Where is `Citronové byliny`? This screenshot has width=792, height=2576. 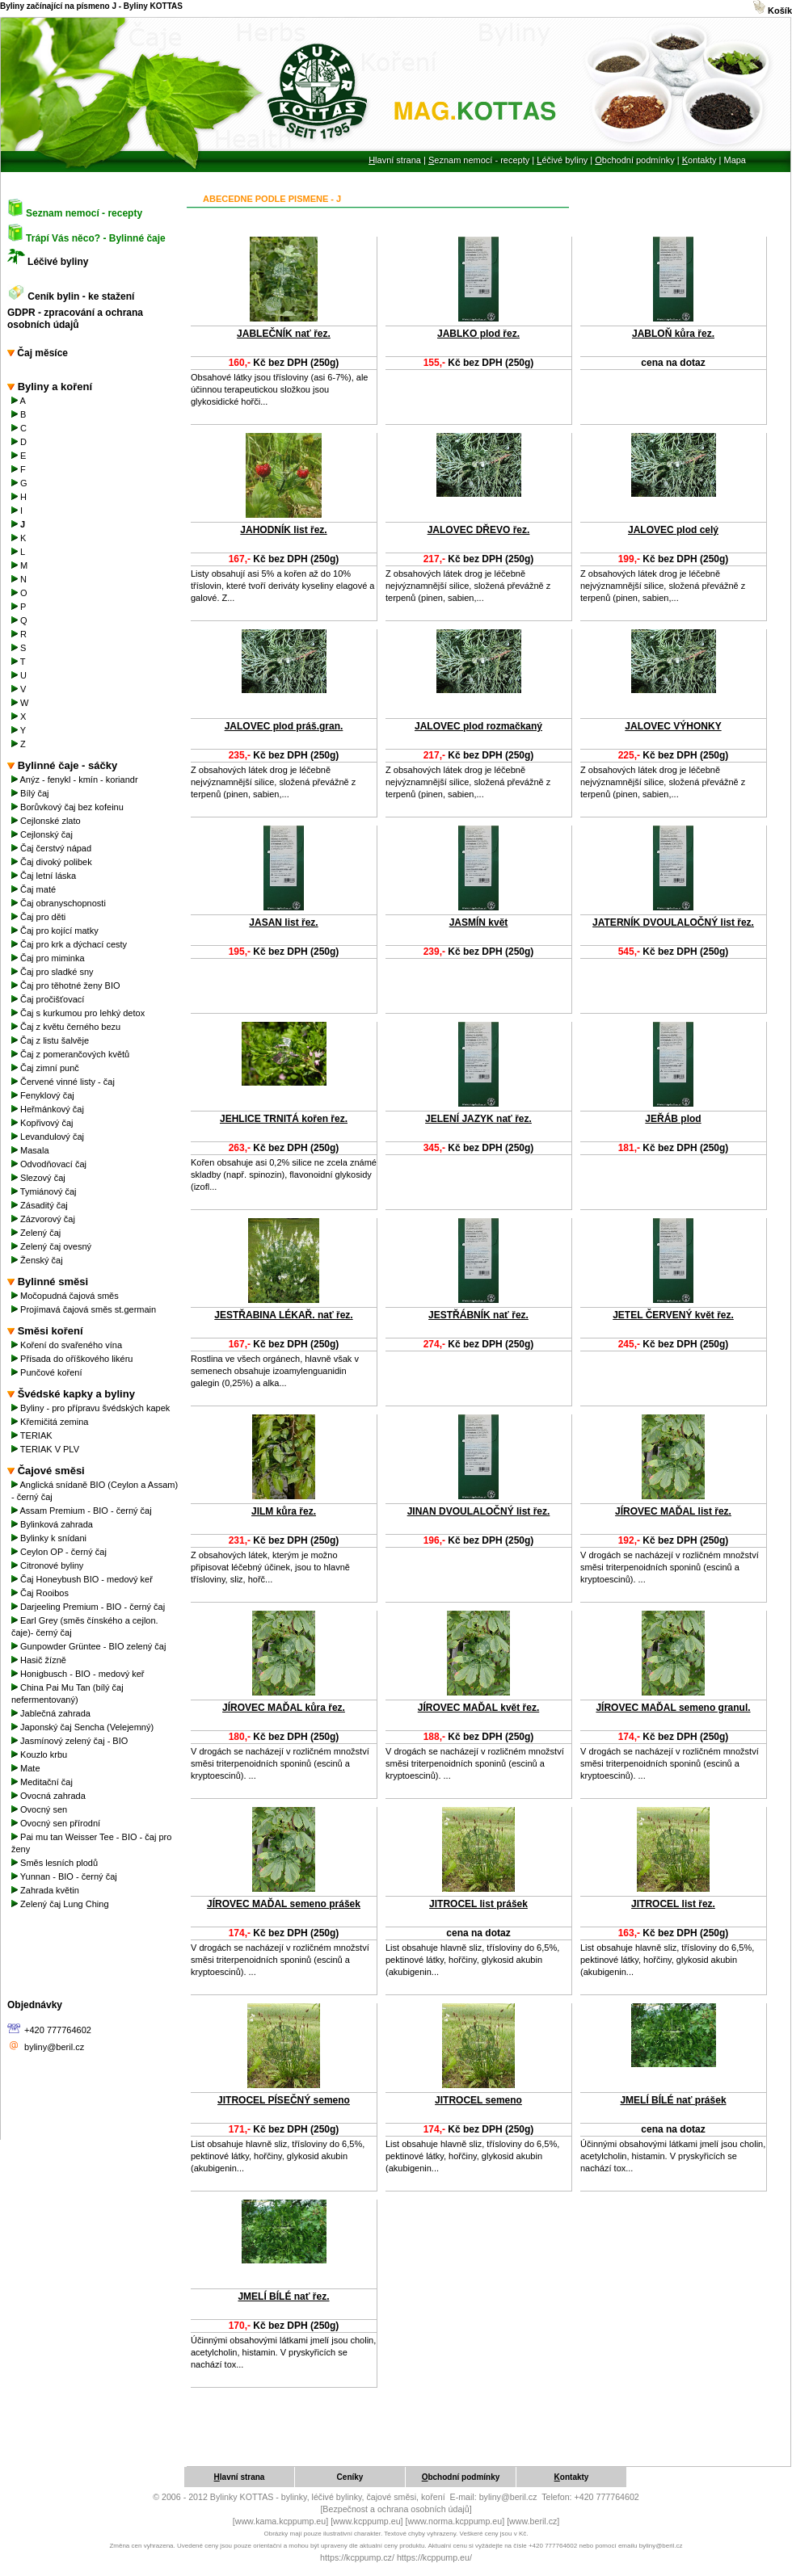 Citronové byliny is located at coordinates (48, 1565).